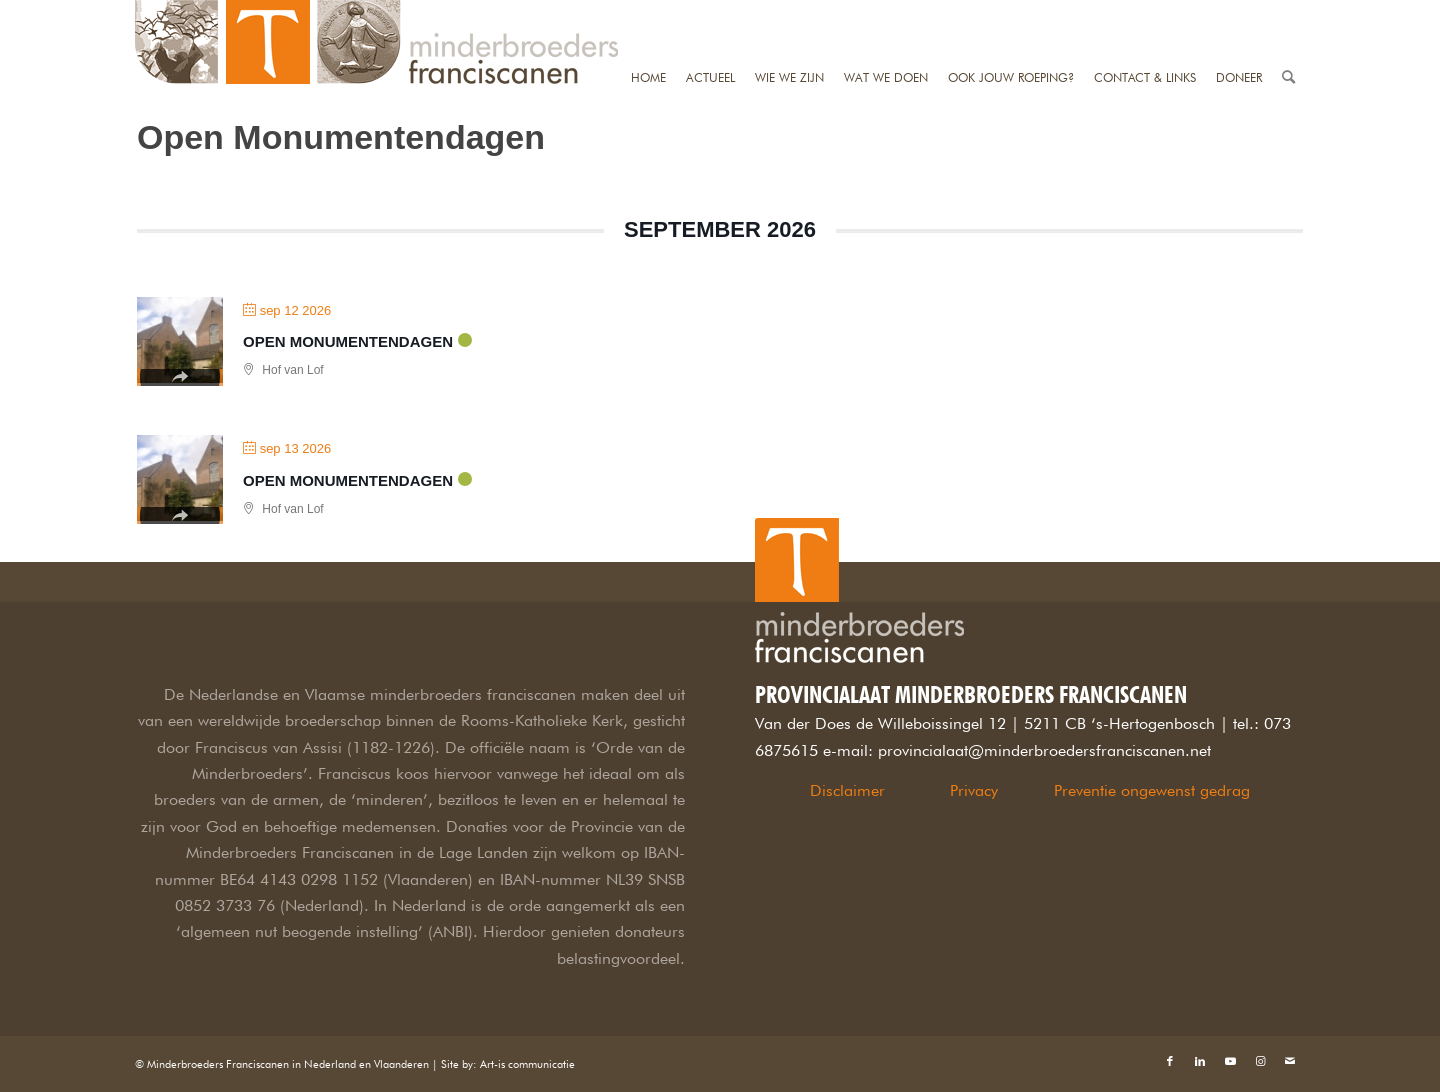 Image resolution: width=1440 pixels, height=1092 pixels. Describe the element at coordinates (974, 790) in the screenshot. I see `Privacy` at that location.